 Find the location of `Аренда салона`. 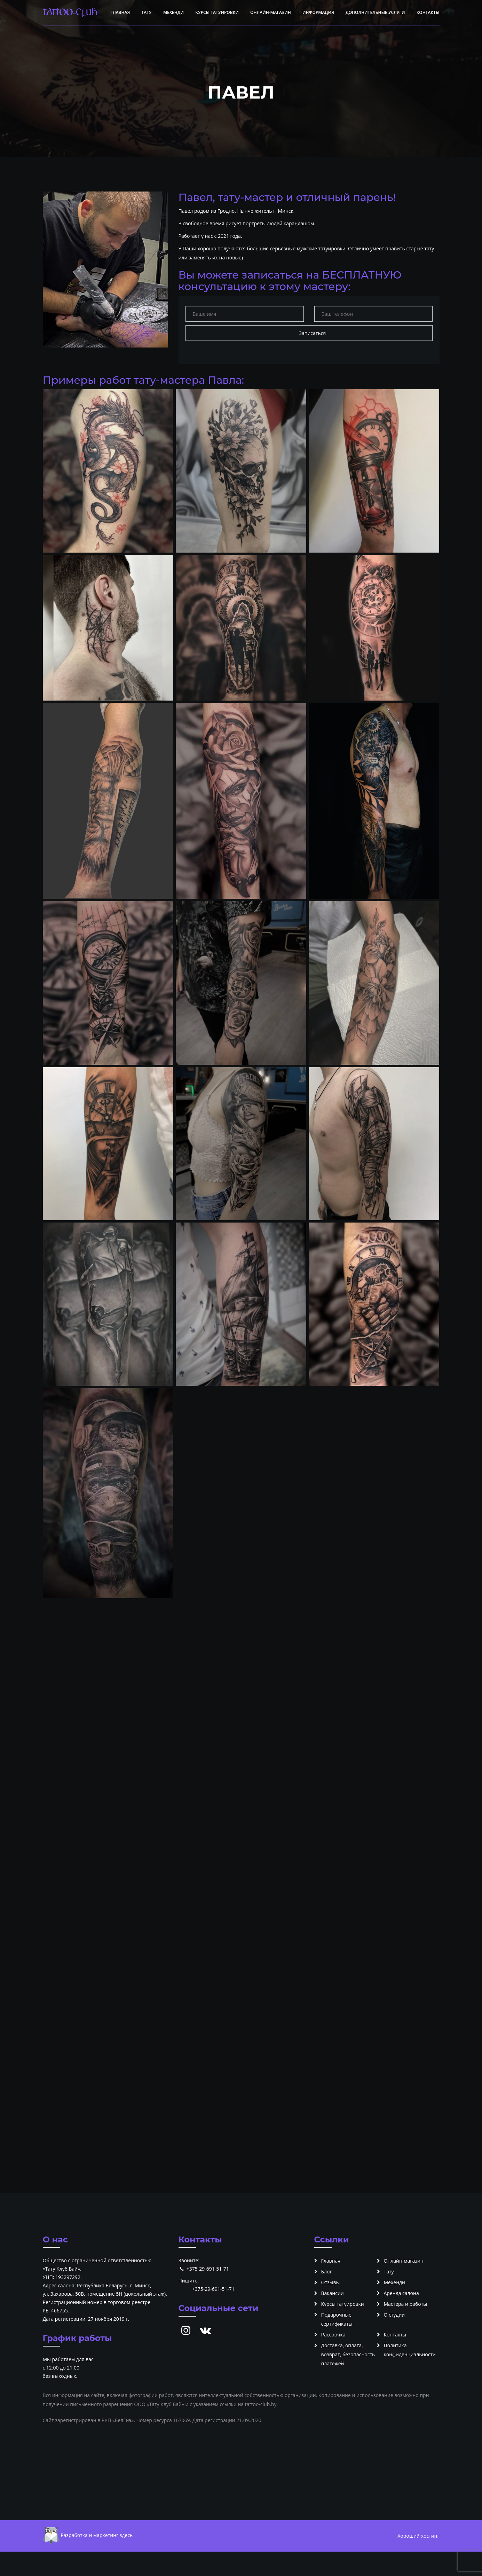

Аренда салона is located at coordinates (401, 2293).